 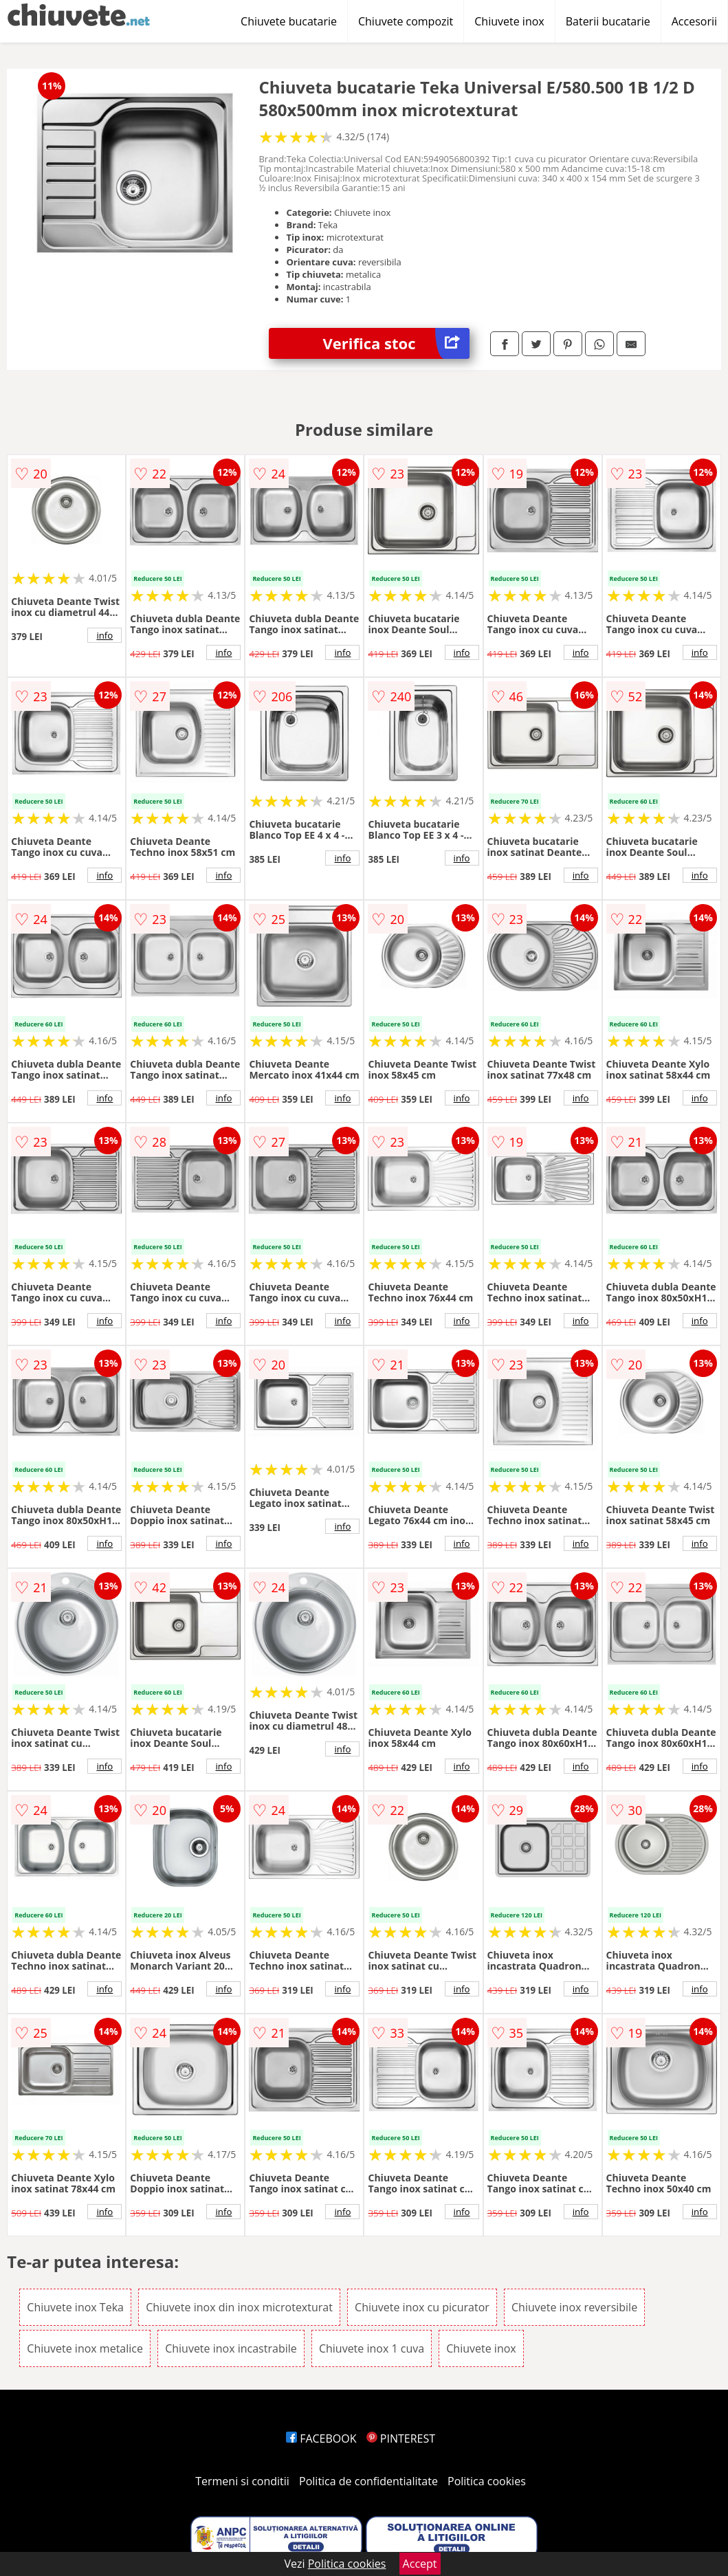 I want to click on Politica cookies, so click(x=487, y=2481).